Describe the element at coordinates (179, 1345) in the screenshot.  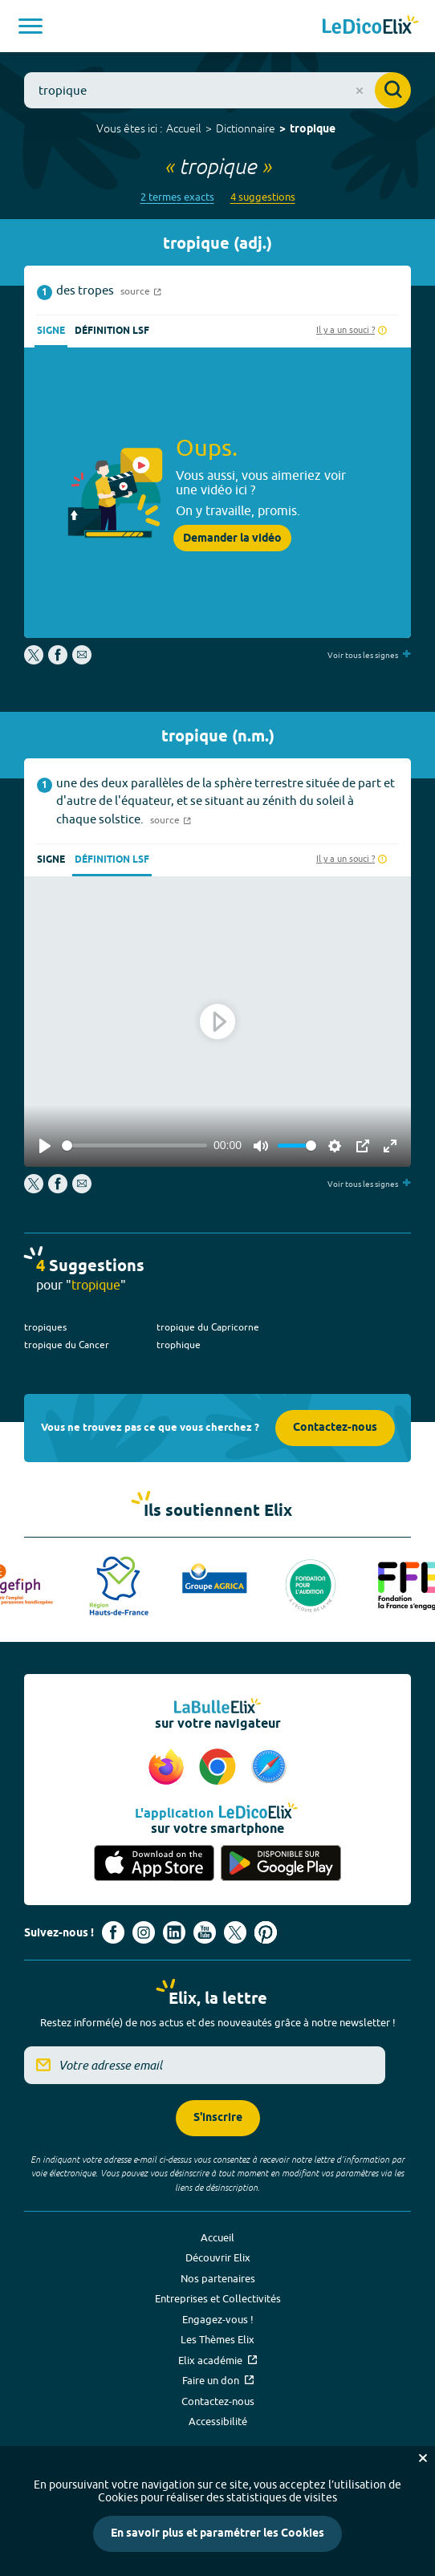
I see `trophique` at that location.